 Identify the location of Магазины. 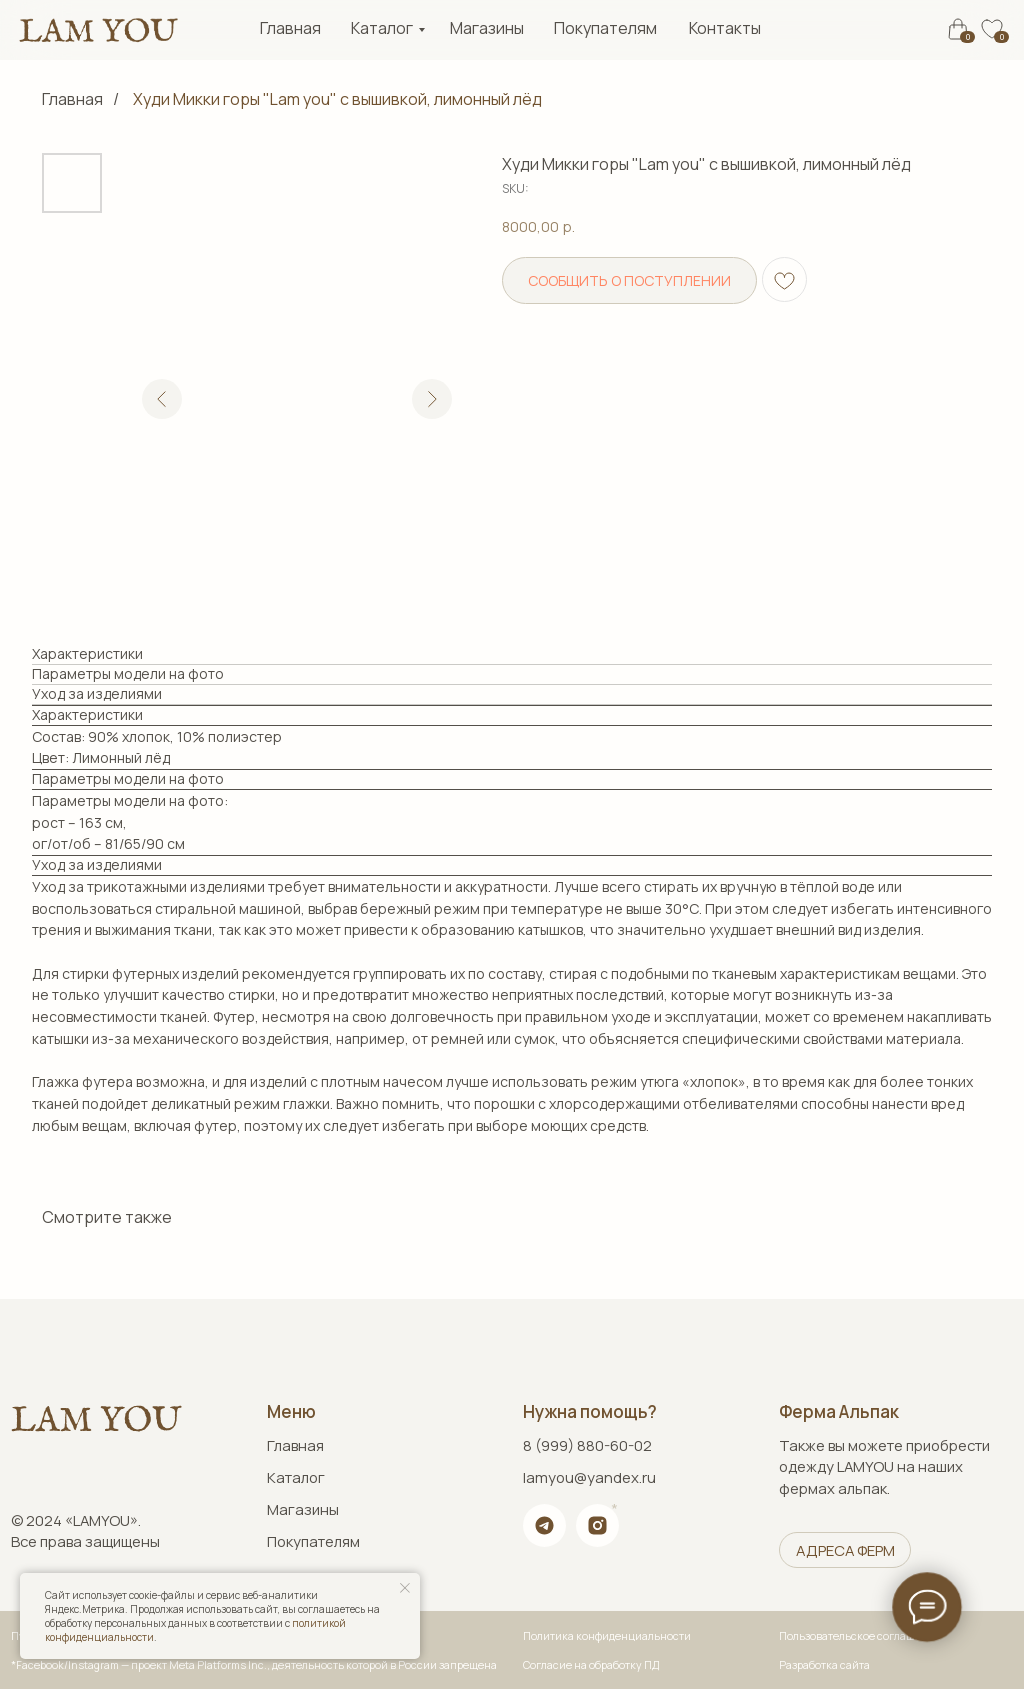
(487, 28).